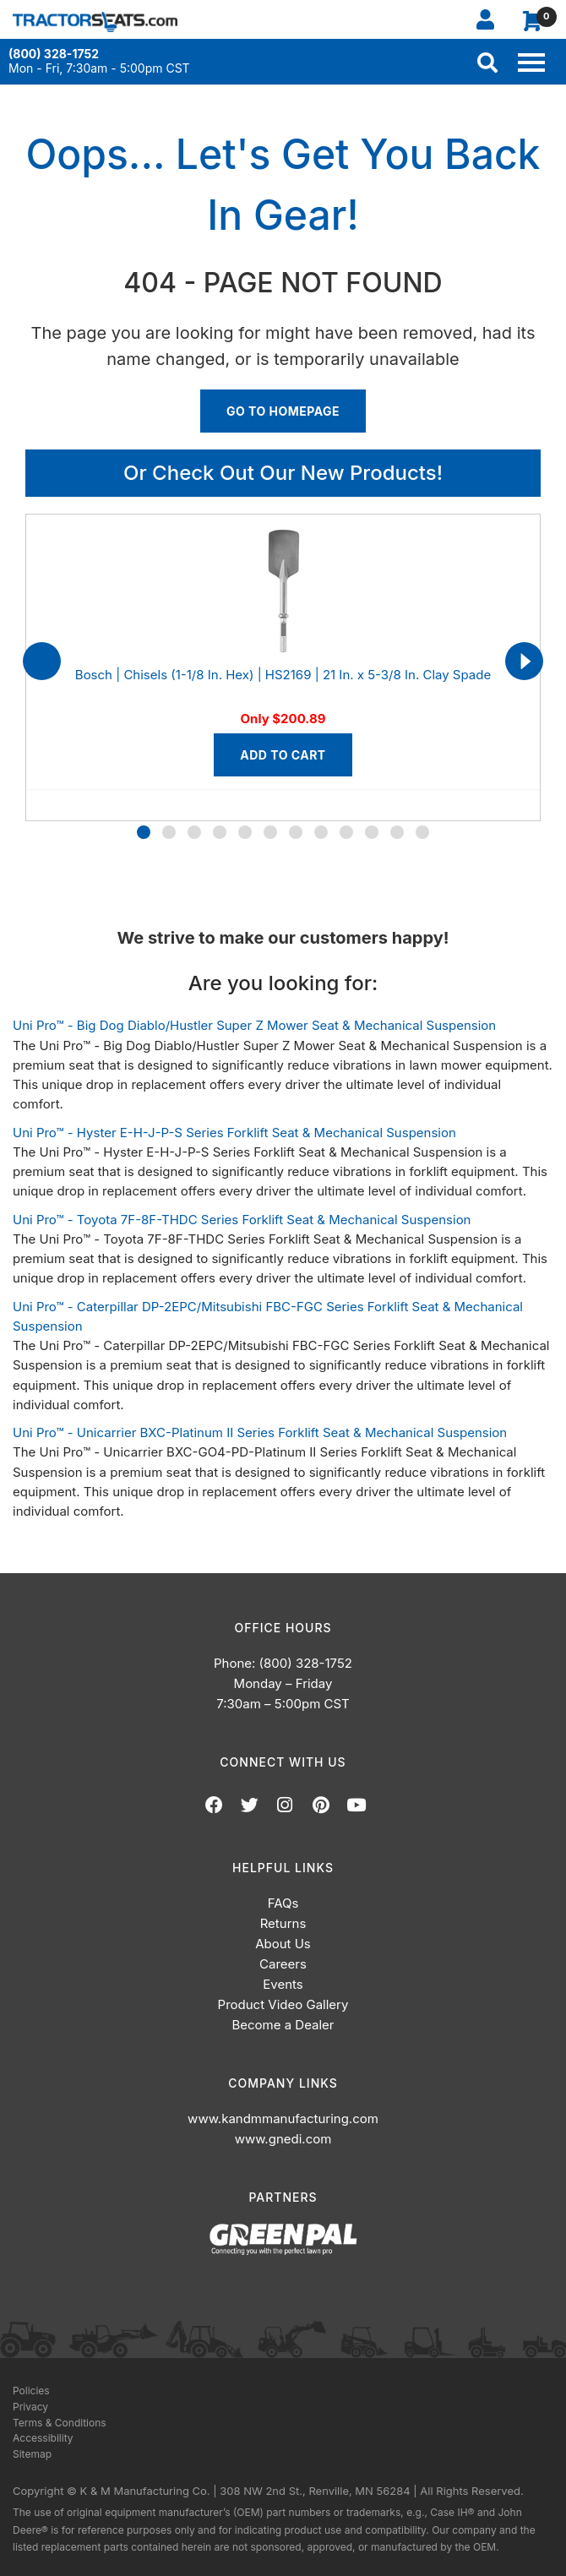 The width and height of the screenshot is (566, 2576). Describe the element at coordinates (283, 2118) in the screenshot. I see `www.kandmmanufacturing.com` at that location.